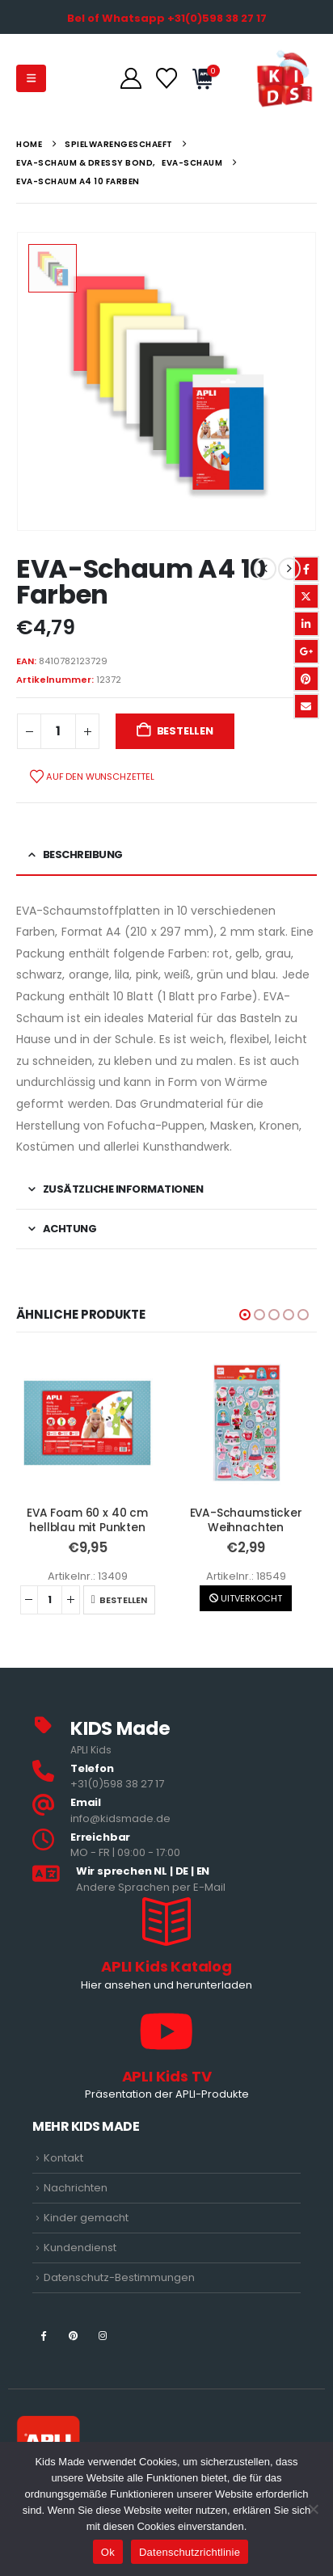 The width and height of the screenshot is (333, 2576). What do you see at coordinates (166, 1846) in the screenshot?
I see `[<b>Erreichbar</b>]` at bounding box center [166, 1846].